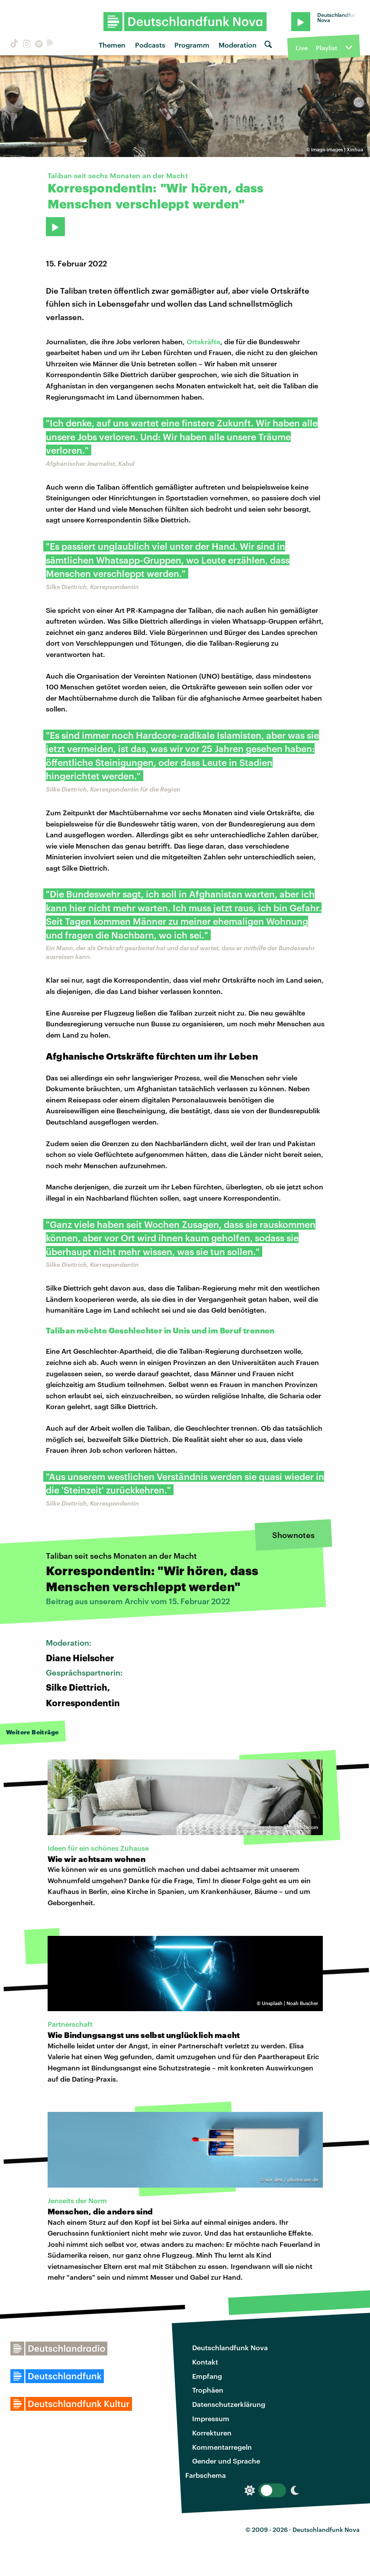  Describe the element at coordinates (230, 2347) in the screenshot. I see `Deutschlandfunk Nova` at that location.